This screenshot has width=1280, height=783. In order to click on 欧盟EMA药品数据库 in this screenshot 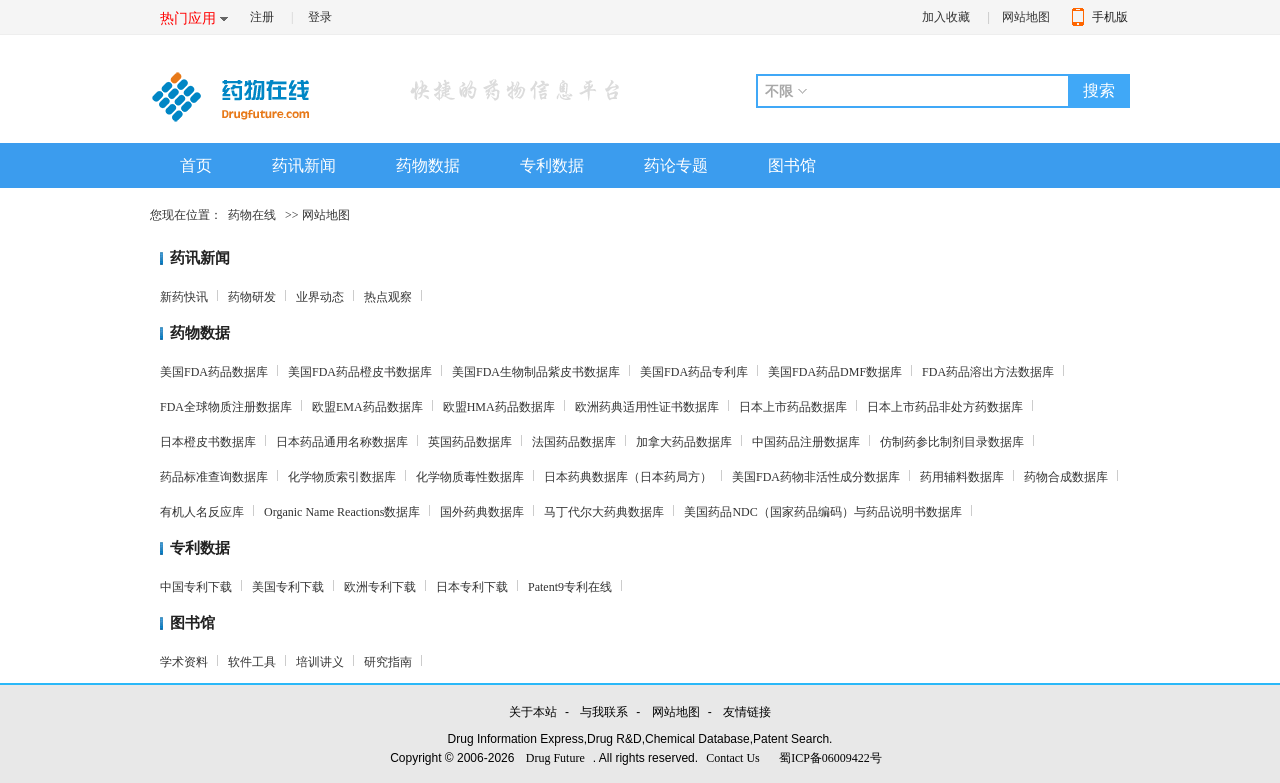, I will do `click(367, 407)`.